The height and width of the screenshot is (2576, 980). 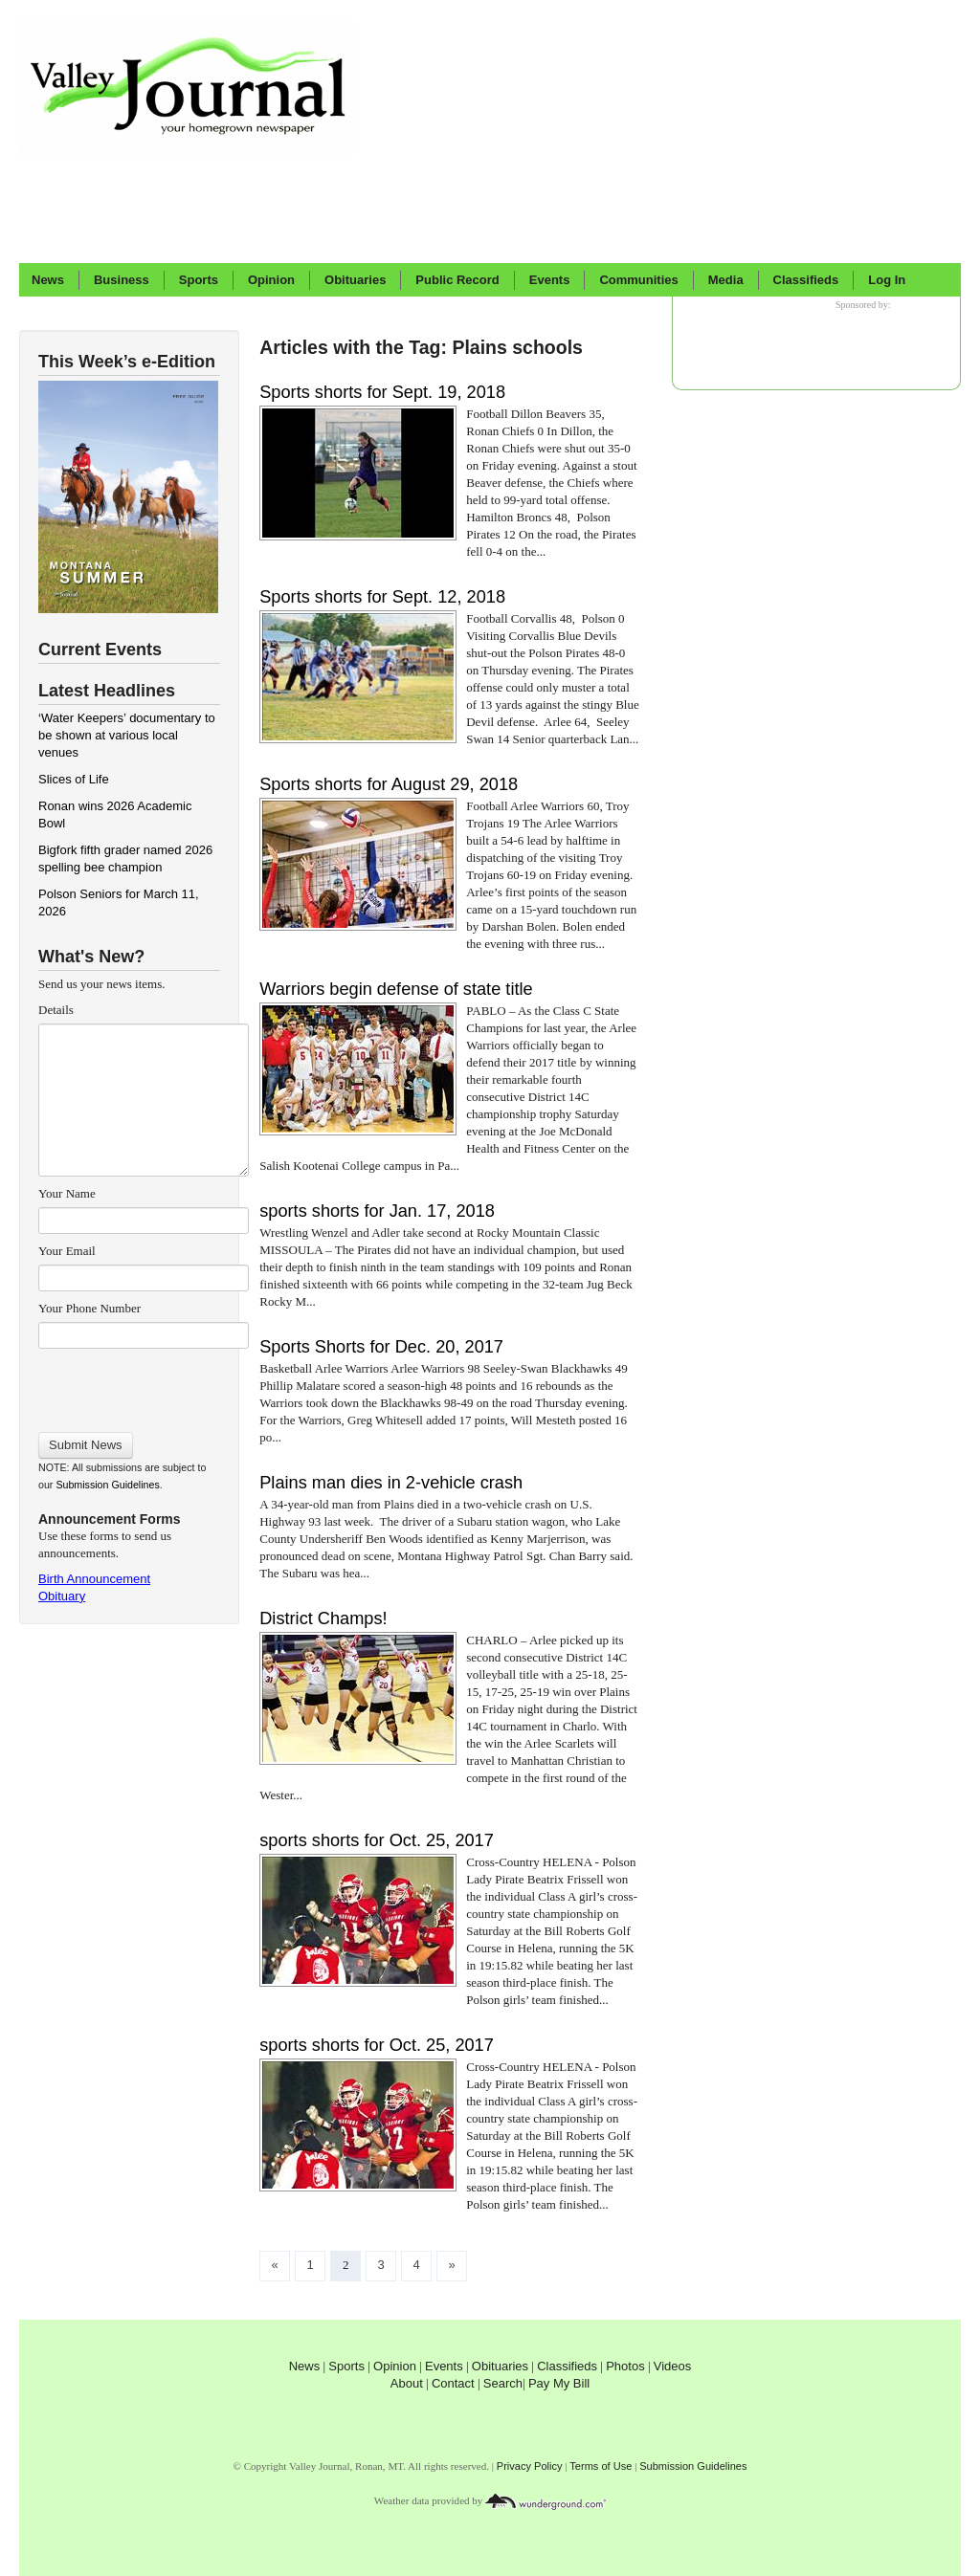 What do you see at coordinates (121, 280) in the screenshot?
I see `Business` at bounding box center [121, 280].